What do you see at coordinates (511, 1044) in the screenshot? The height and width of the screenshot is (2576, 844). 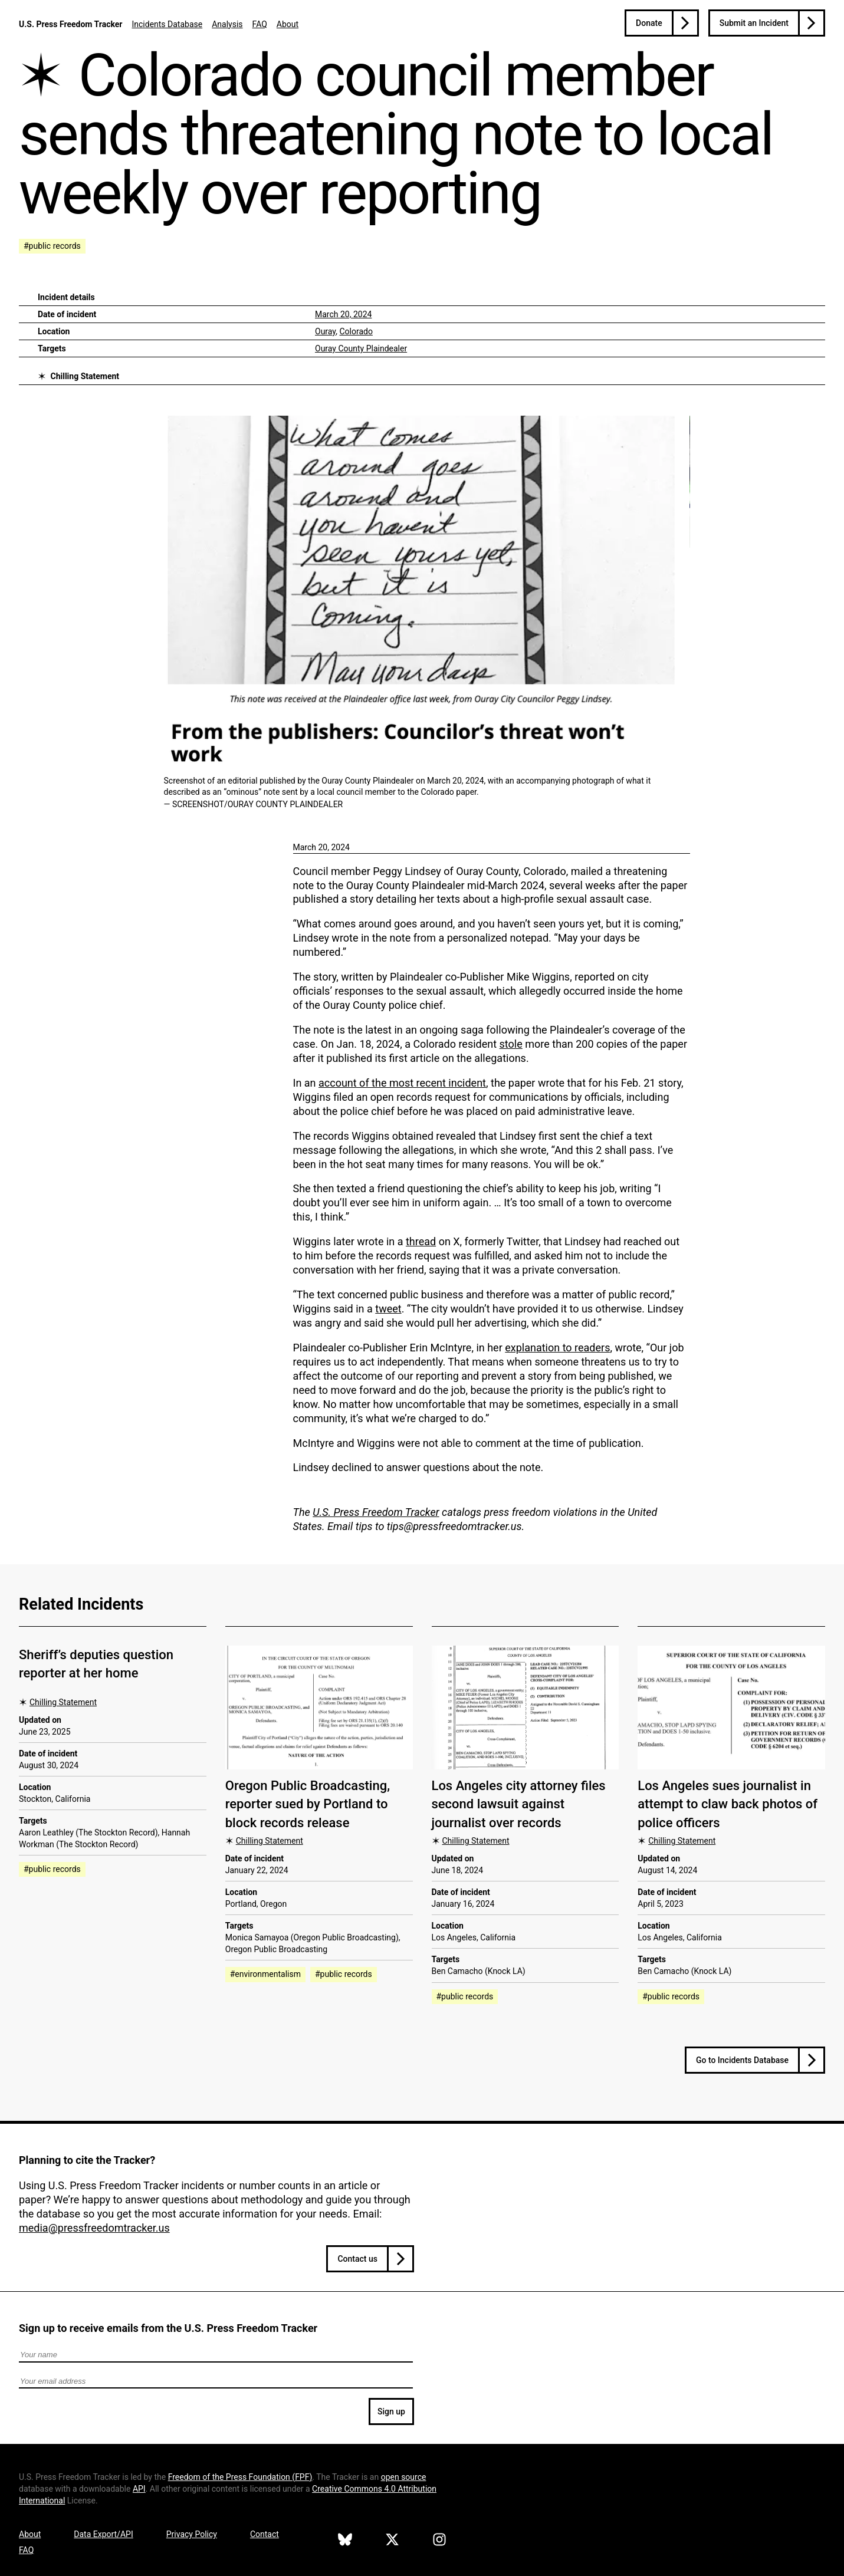 I see `stole` at bounding box center [511, 1044].